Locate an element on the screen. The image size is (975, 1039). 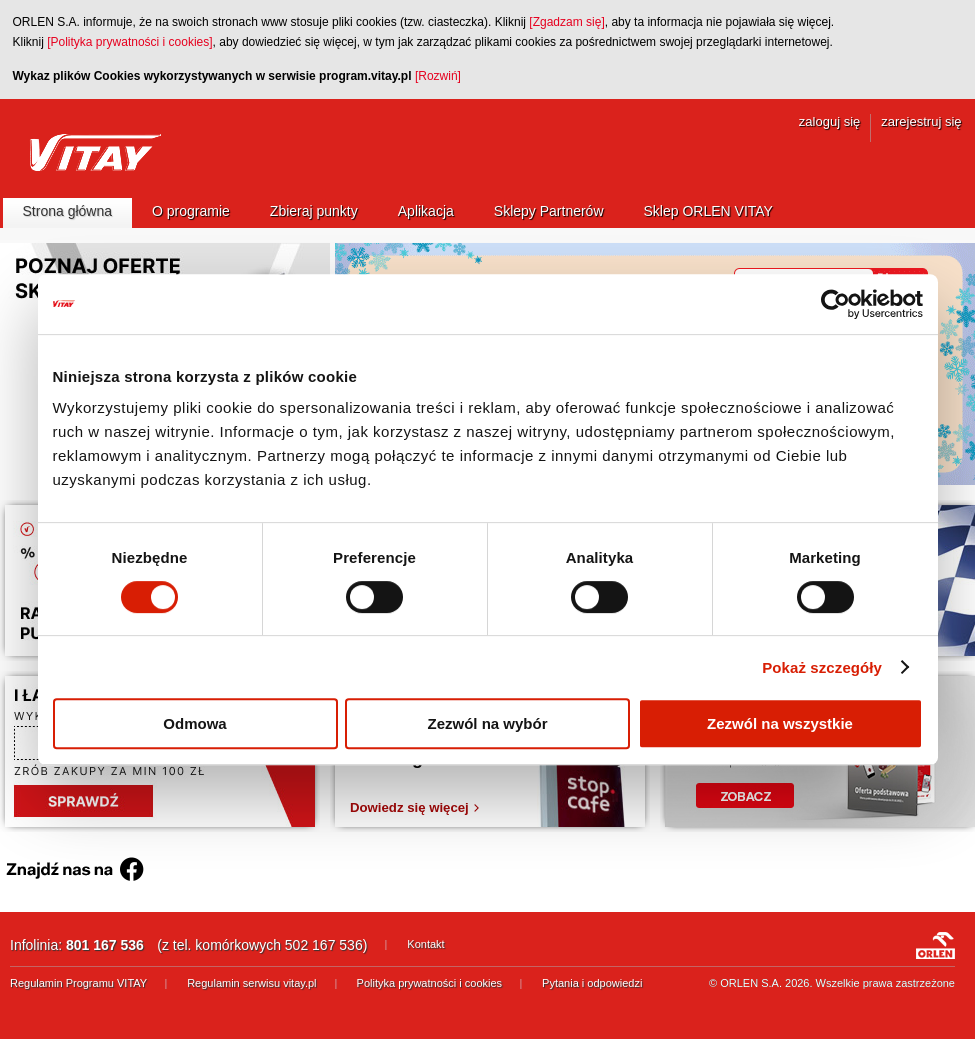
Regulamin Programu VITAY is located at coordinates (78, 983).